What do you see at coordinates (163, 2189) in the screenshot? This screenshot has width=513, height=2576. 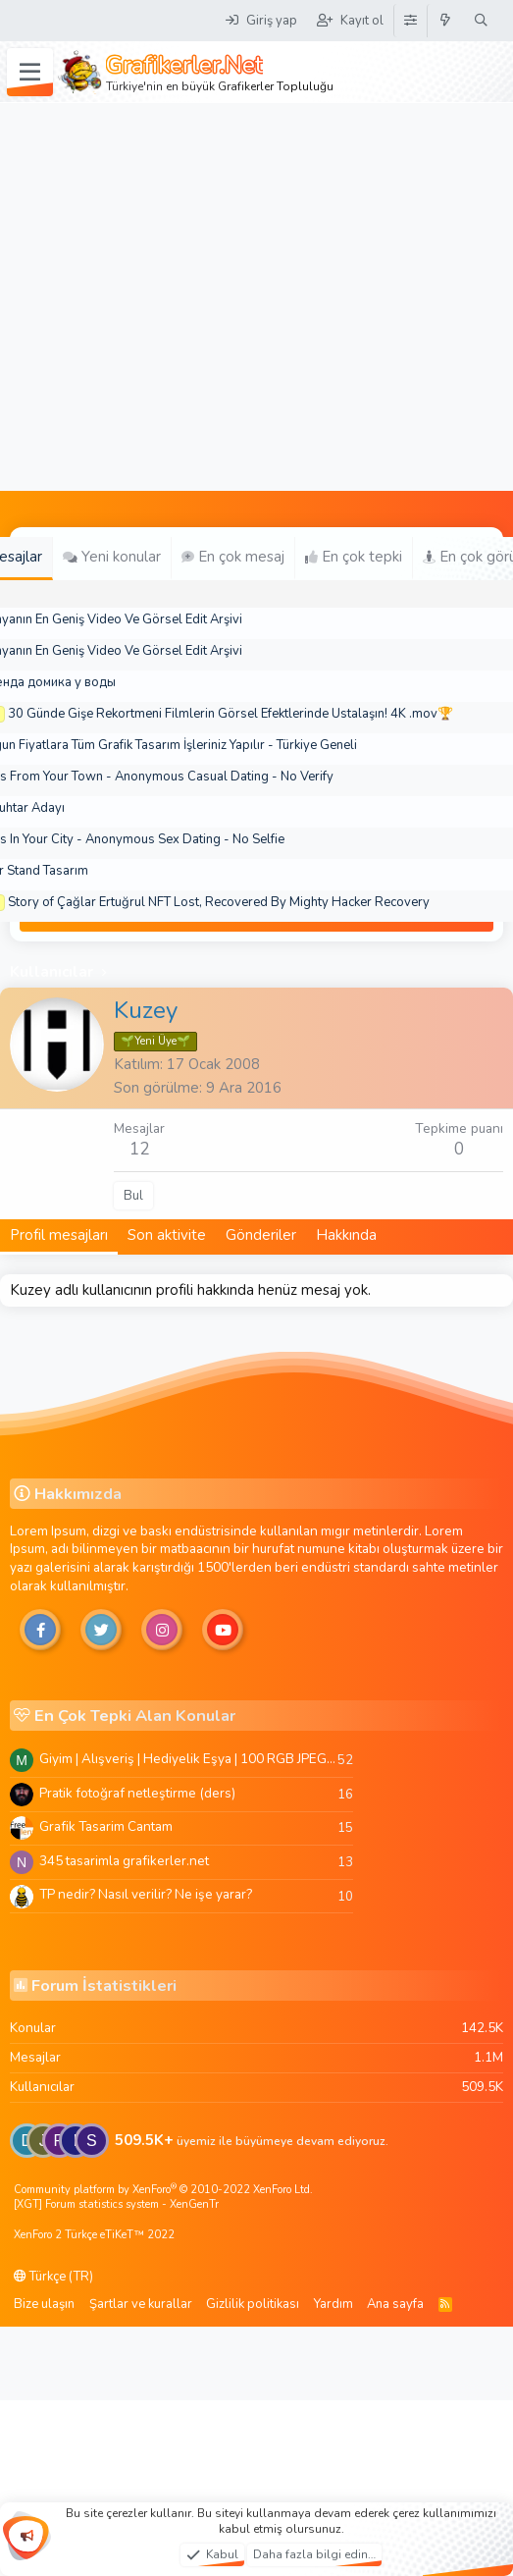 I see `Community platform by XenForo` at bounding box center [163, 2189].